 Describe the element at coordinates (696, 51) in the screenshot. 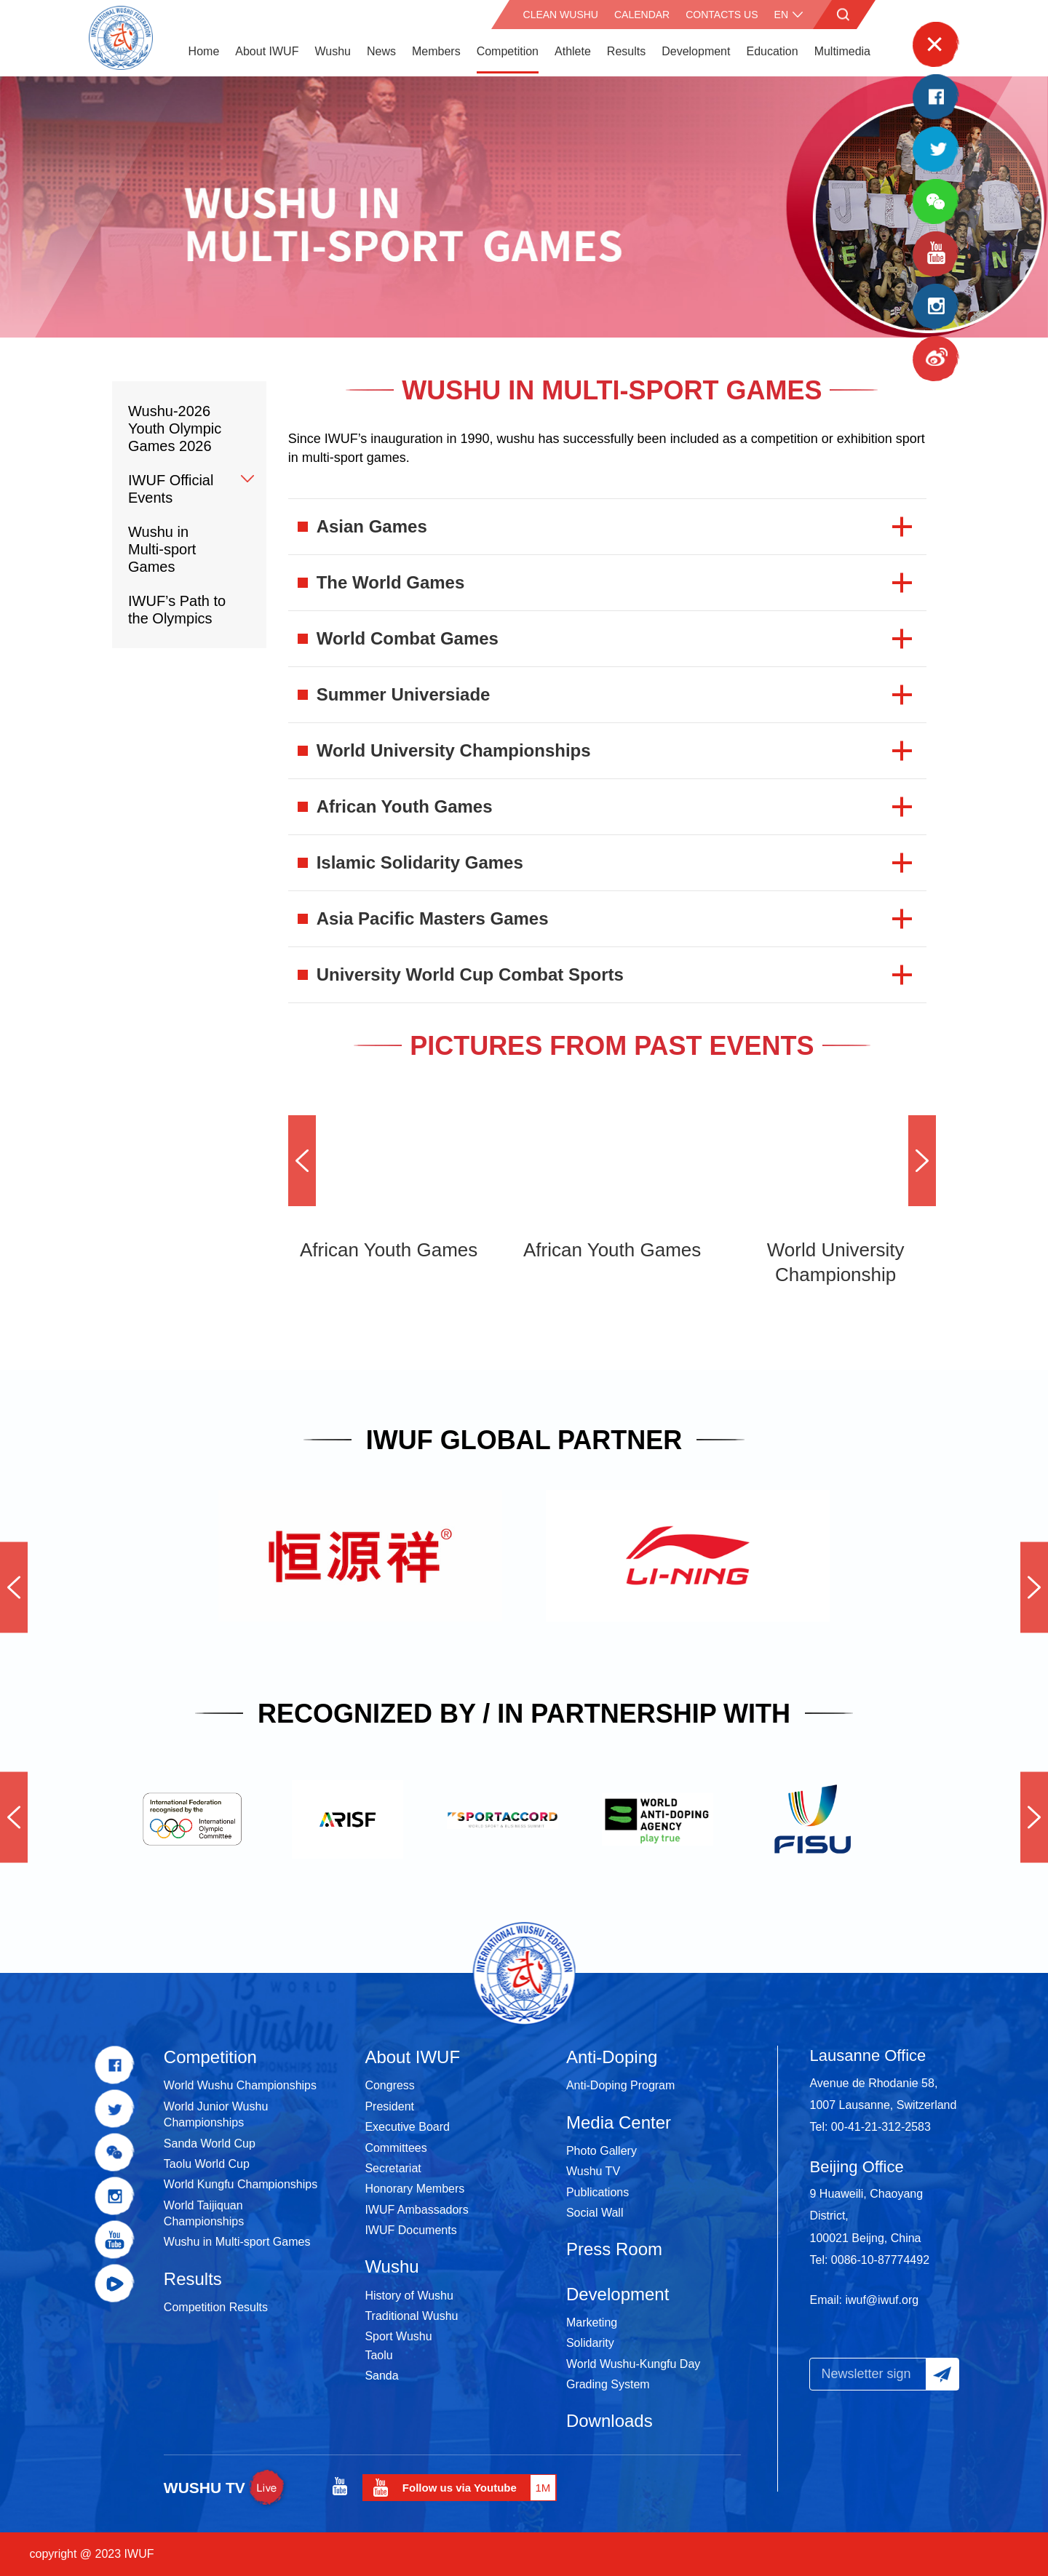

I see `Development` at that location.